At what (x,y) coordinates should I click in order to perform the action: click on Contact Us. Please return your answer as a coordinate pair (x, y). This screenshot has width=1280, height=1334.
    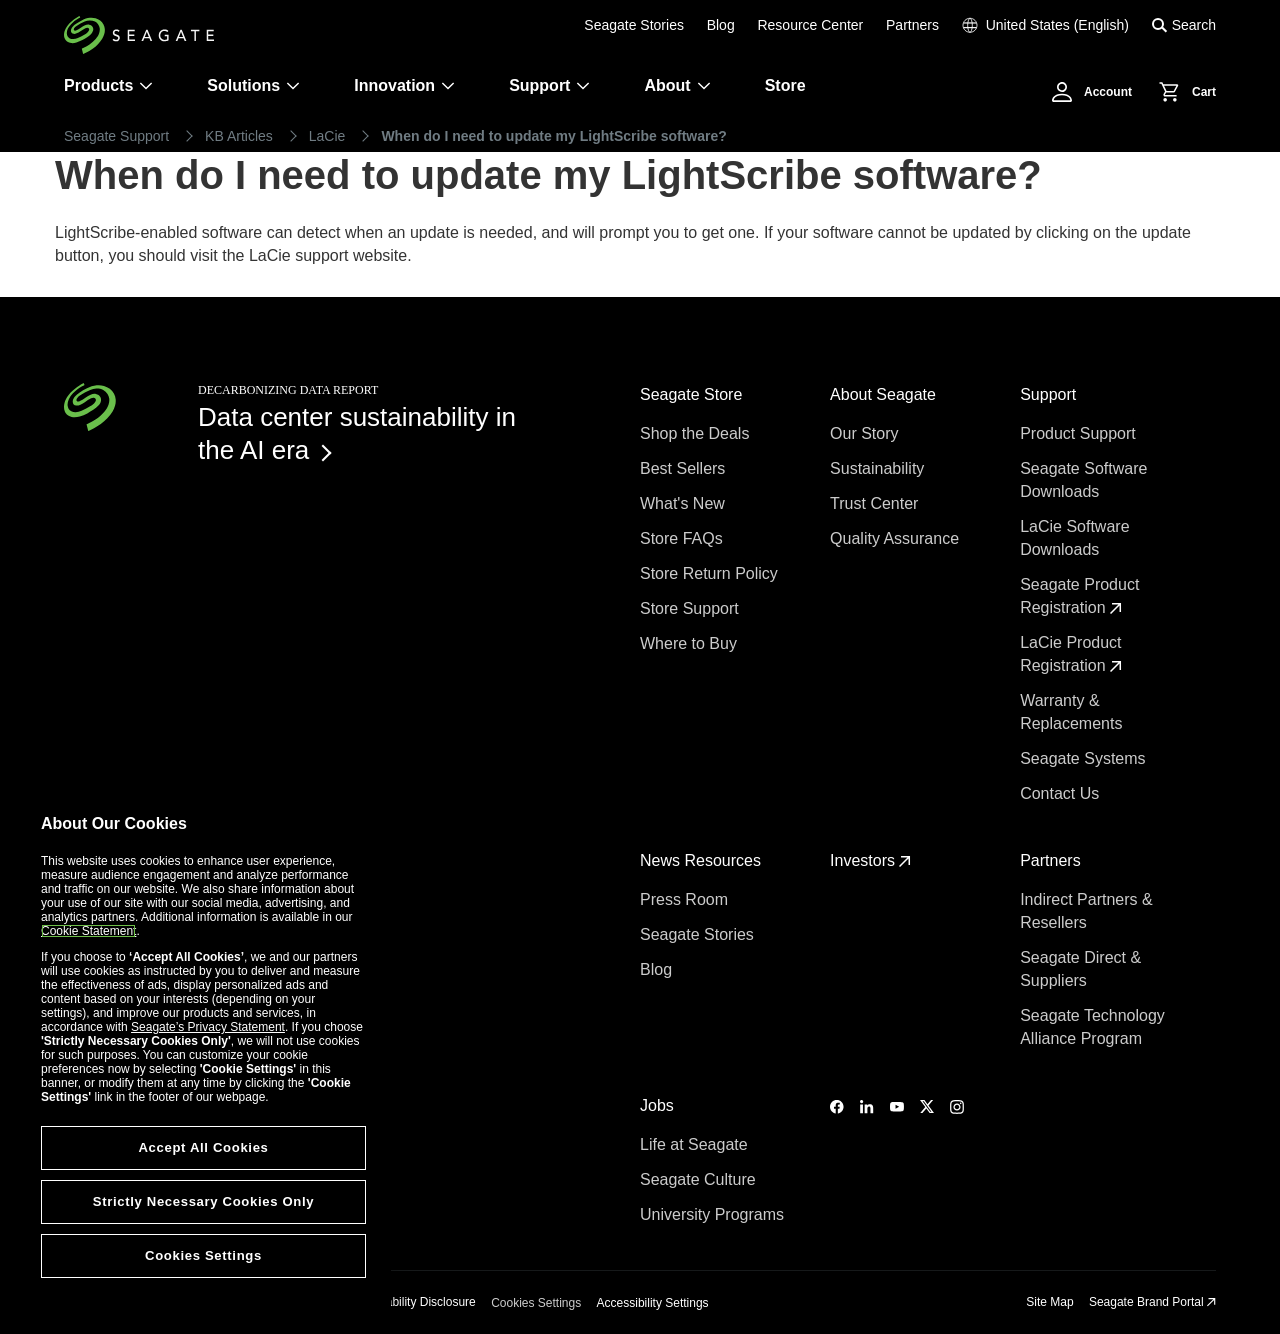
    Looking at the image, I should click on (1062, 793).